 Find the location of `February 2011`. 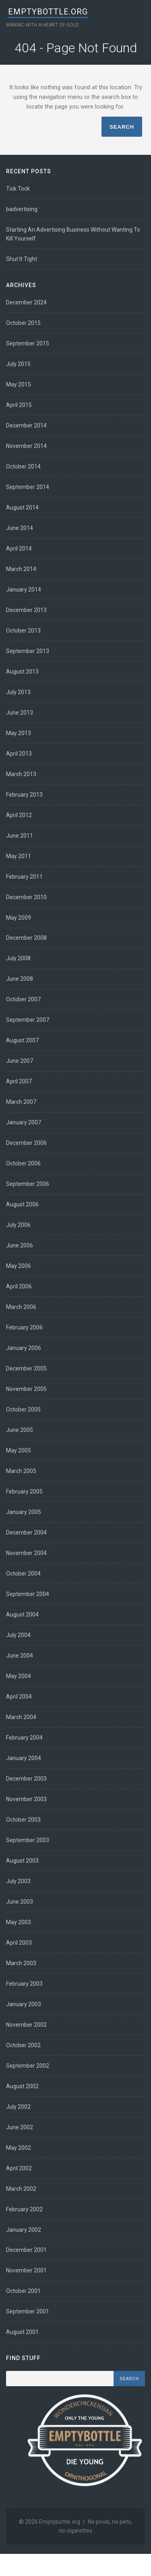

February 2011 is located at coordinates (24, 876).